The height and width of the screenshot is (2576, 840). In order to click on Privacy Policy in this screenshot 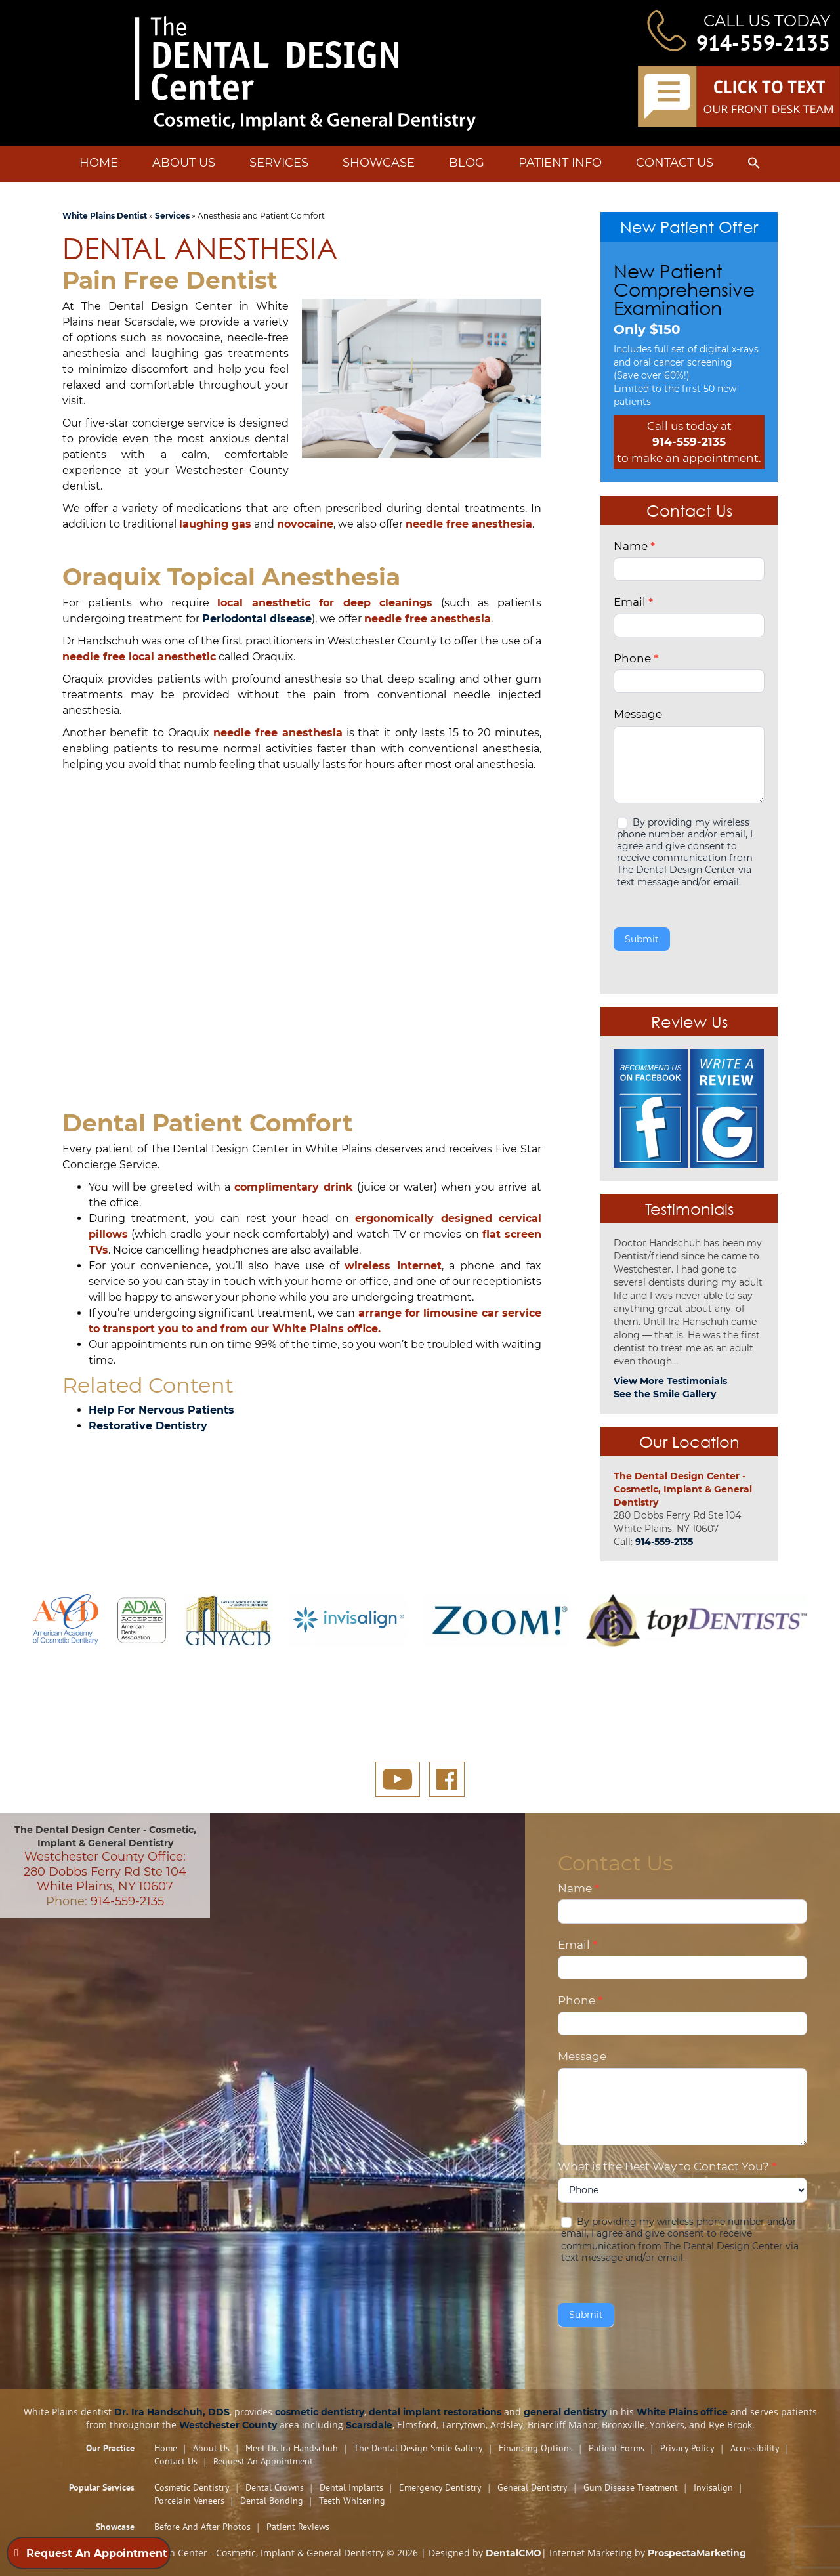, I will do `click(687, 2448)`.